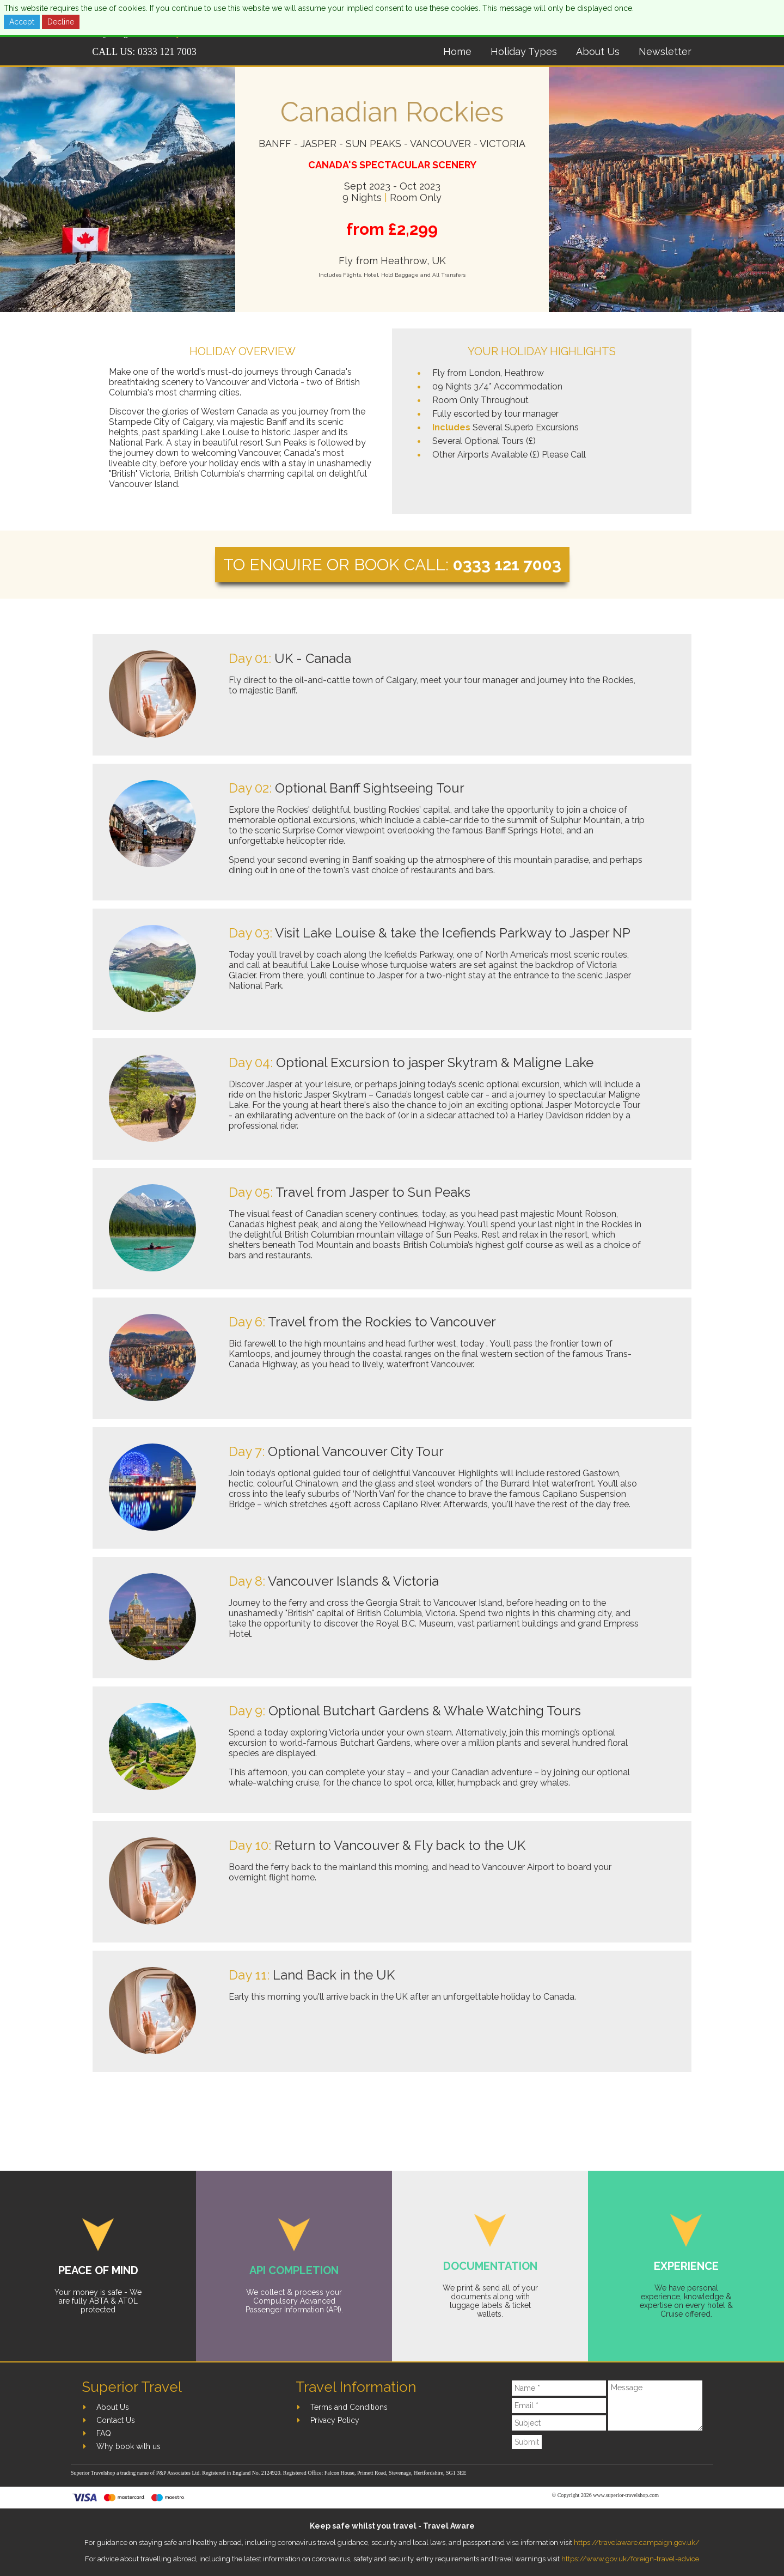 This screenshot has height=2576, width=784. I want to click on Newsletter, so click(665, 51).